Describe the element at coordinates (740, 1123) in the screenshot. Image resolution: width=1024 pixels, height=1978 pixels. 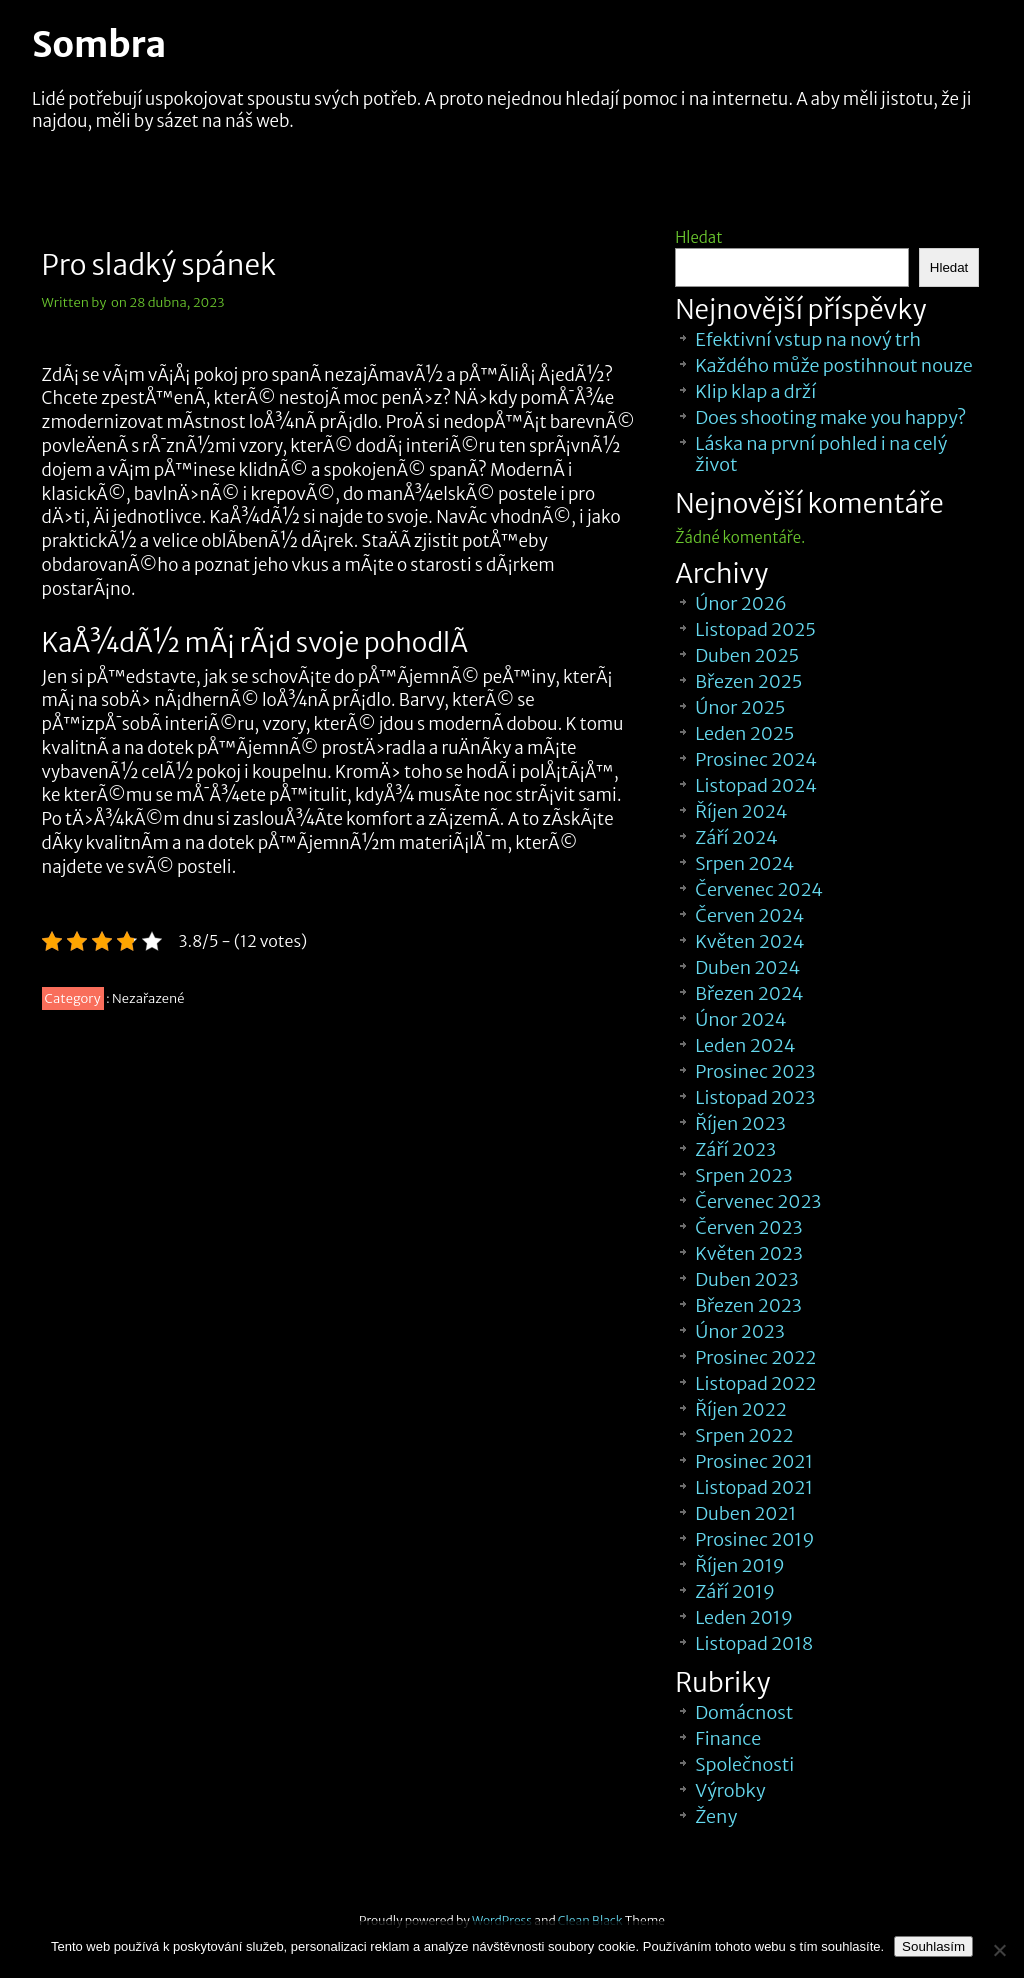
I see `Říjen 2023` at that location.